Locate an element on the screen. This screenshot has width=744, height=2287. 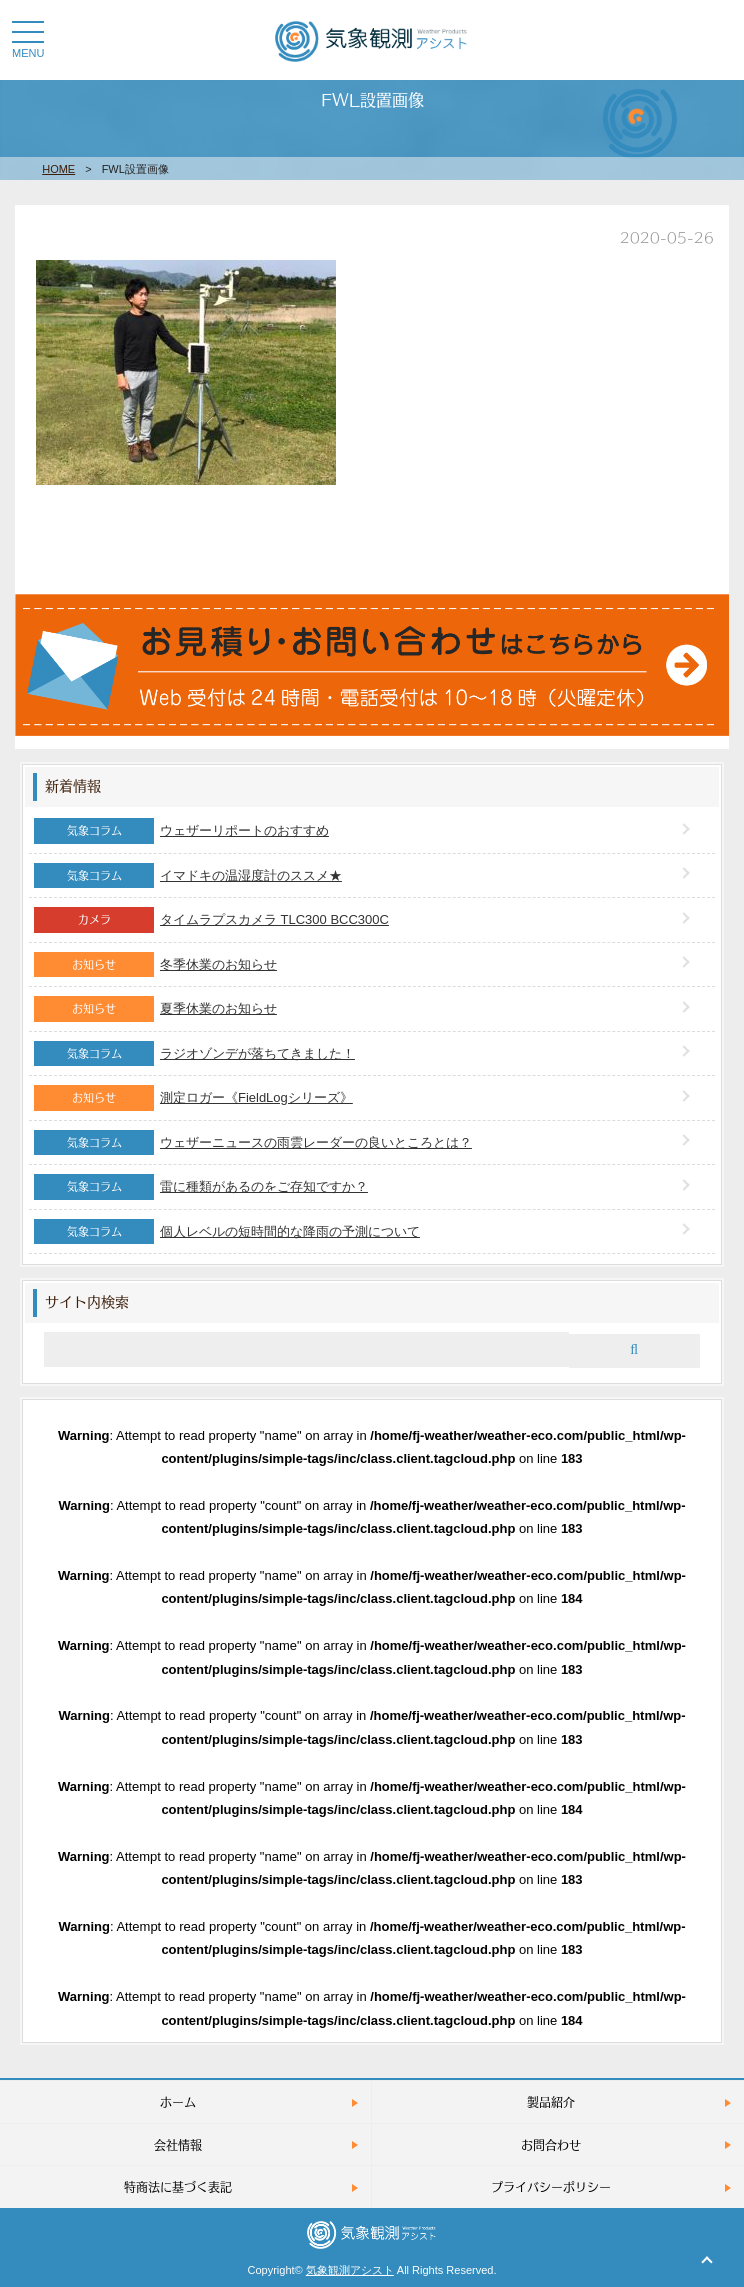
HOME is located at coordinates (58, 169).